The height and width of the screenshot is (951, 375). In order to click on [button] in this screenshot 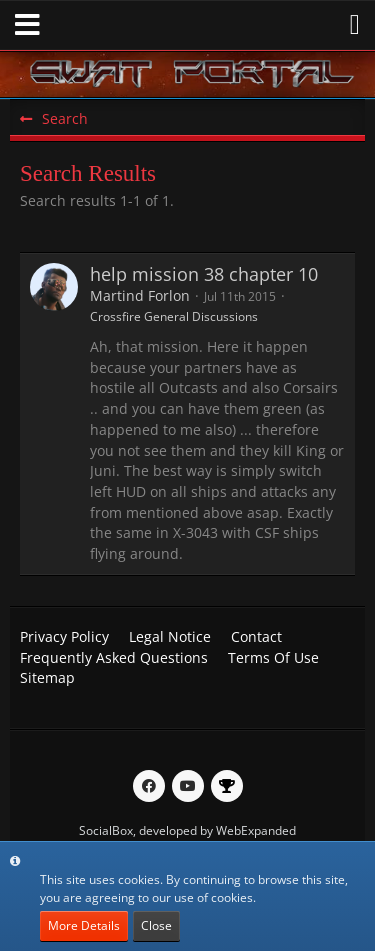, I will do `click(27, 25)`.